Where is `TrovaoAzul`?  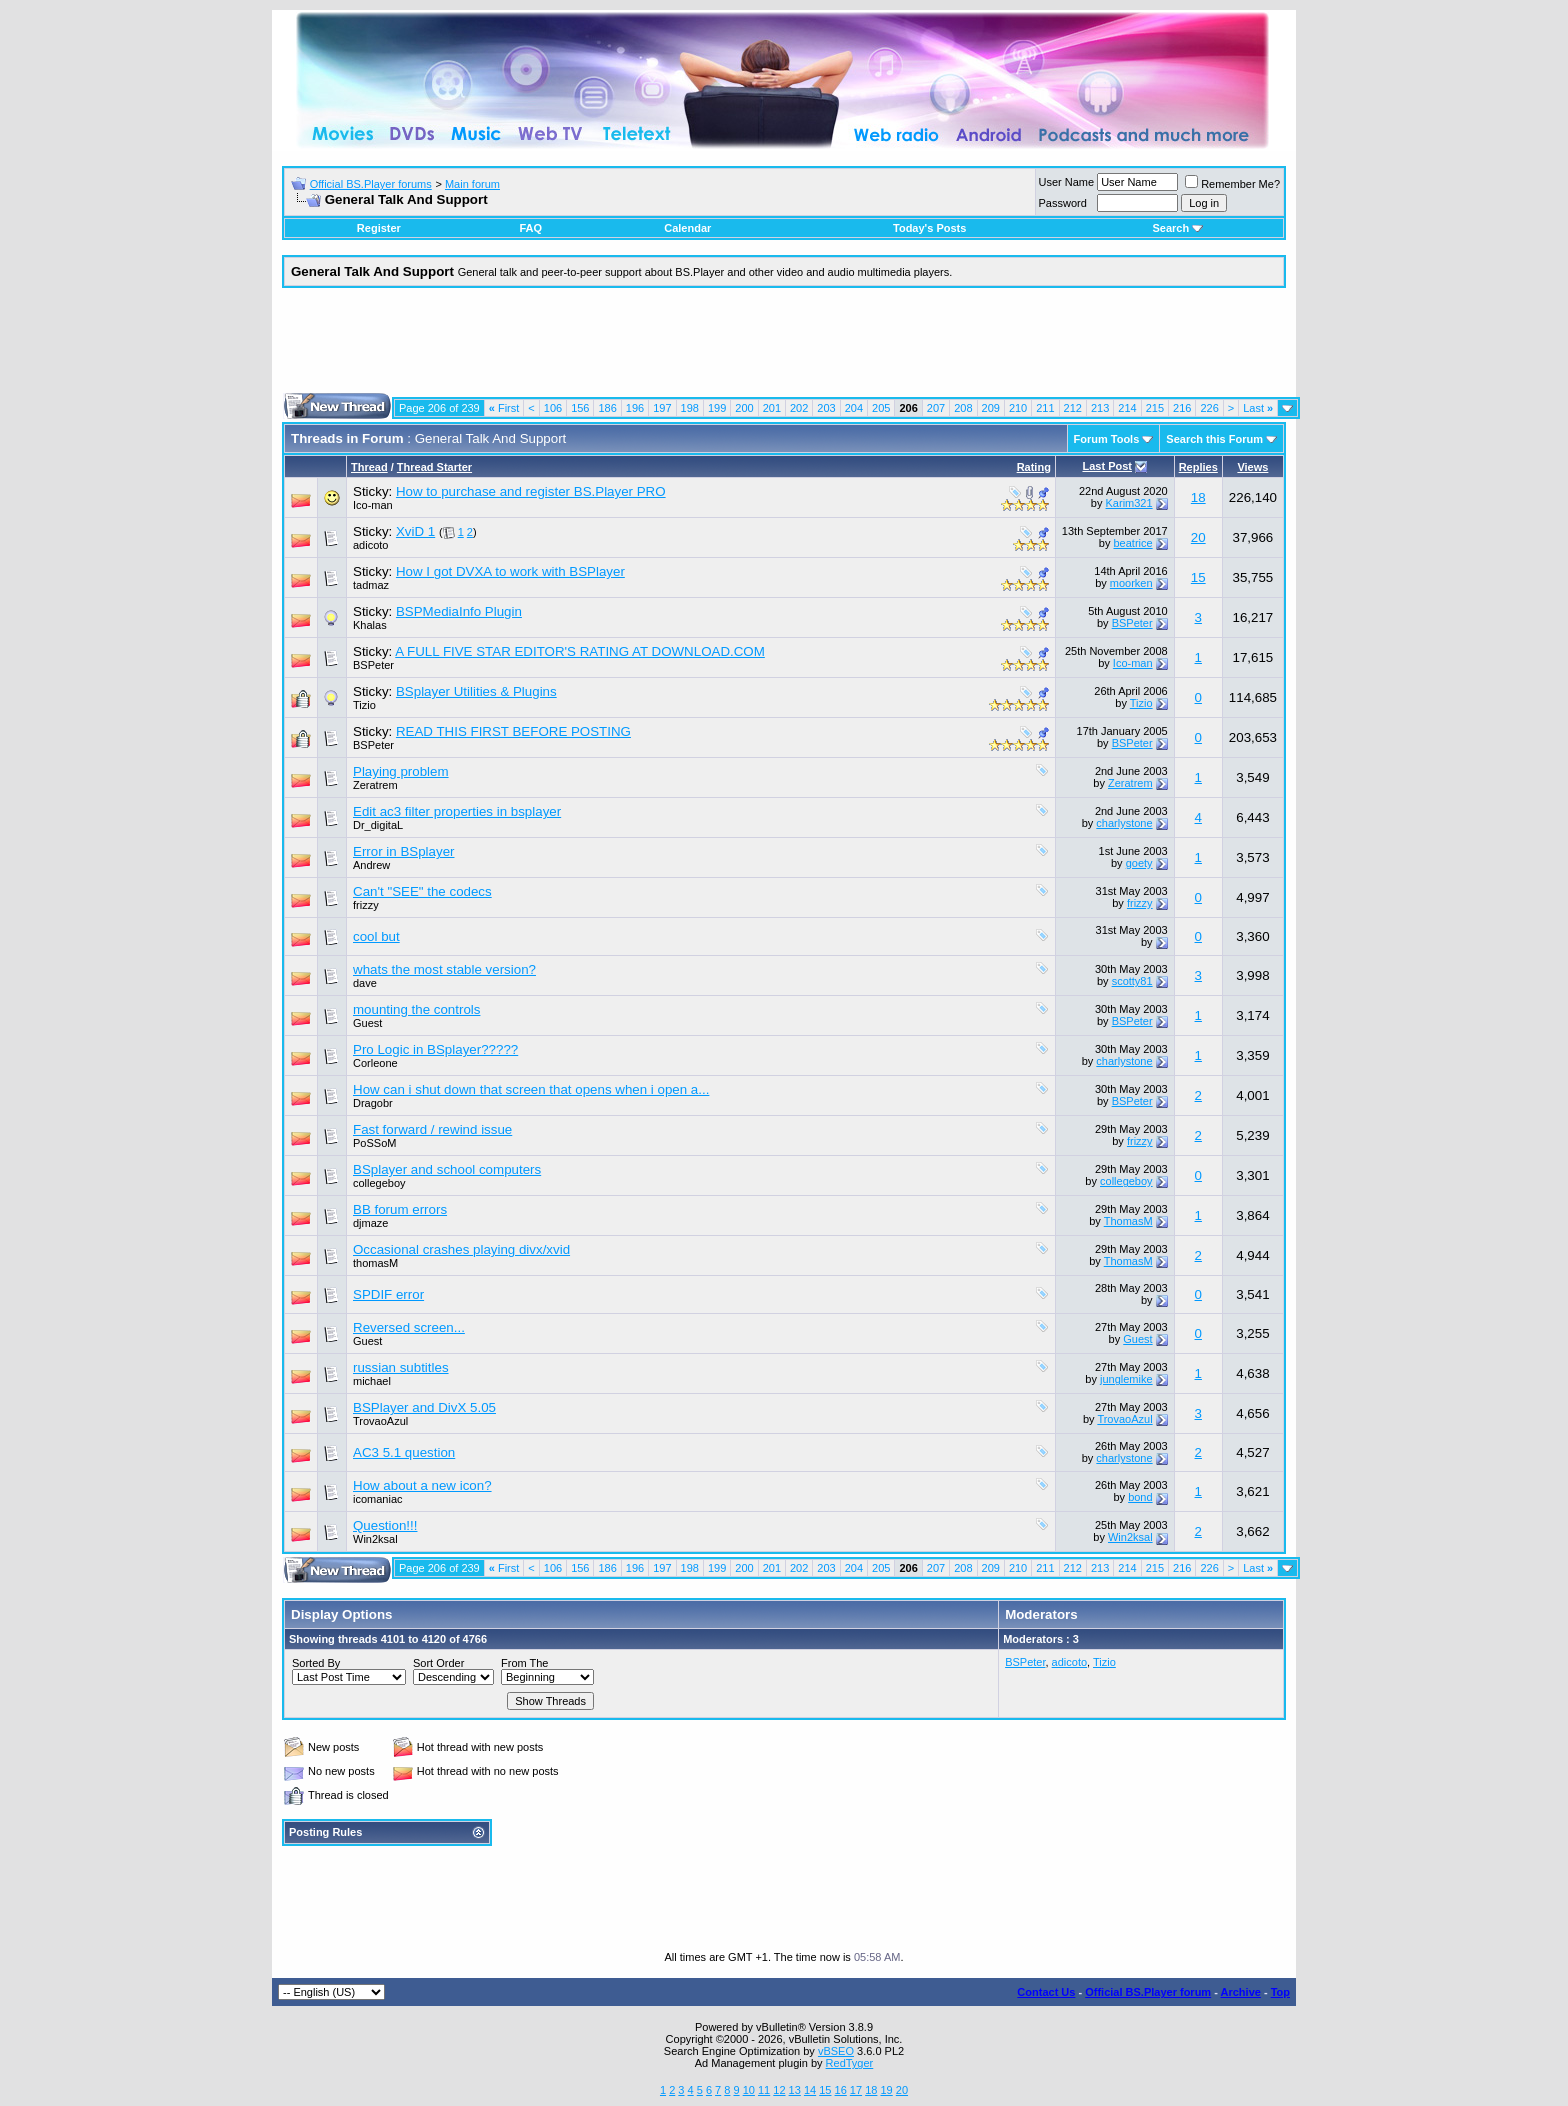
TrovaoAzul is located at coordinates (380, 1421).